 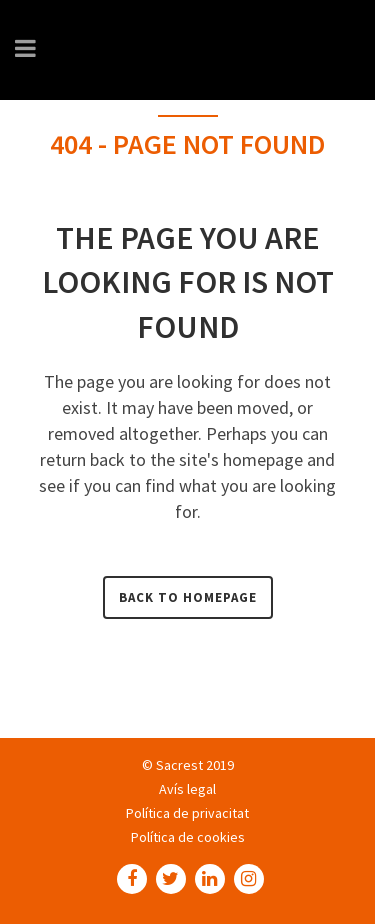 I want to click on © Sacrest 2019, so click(x=188, y=765).